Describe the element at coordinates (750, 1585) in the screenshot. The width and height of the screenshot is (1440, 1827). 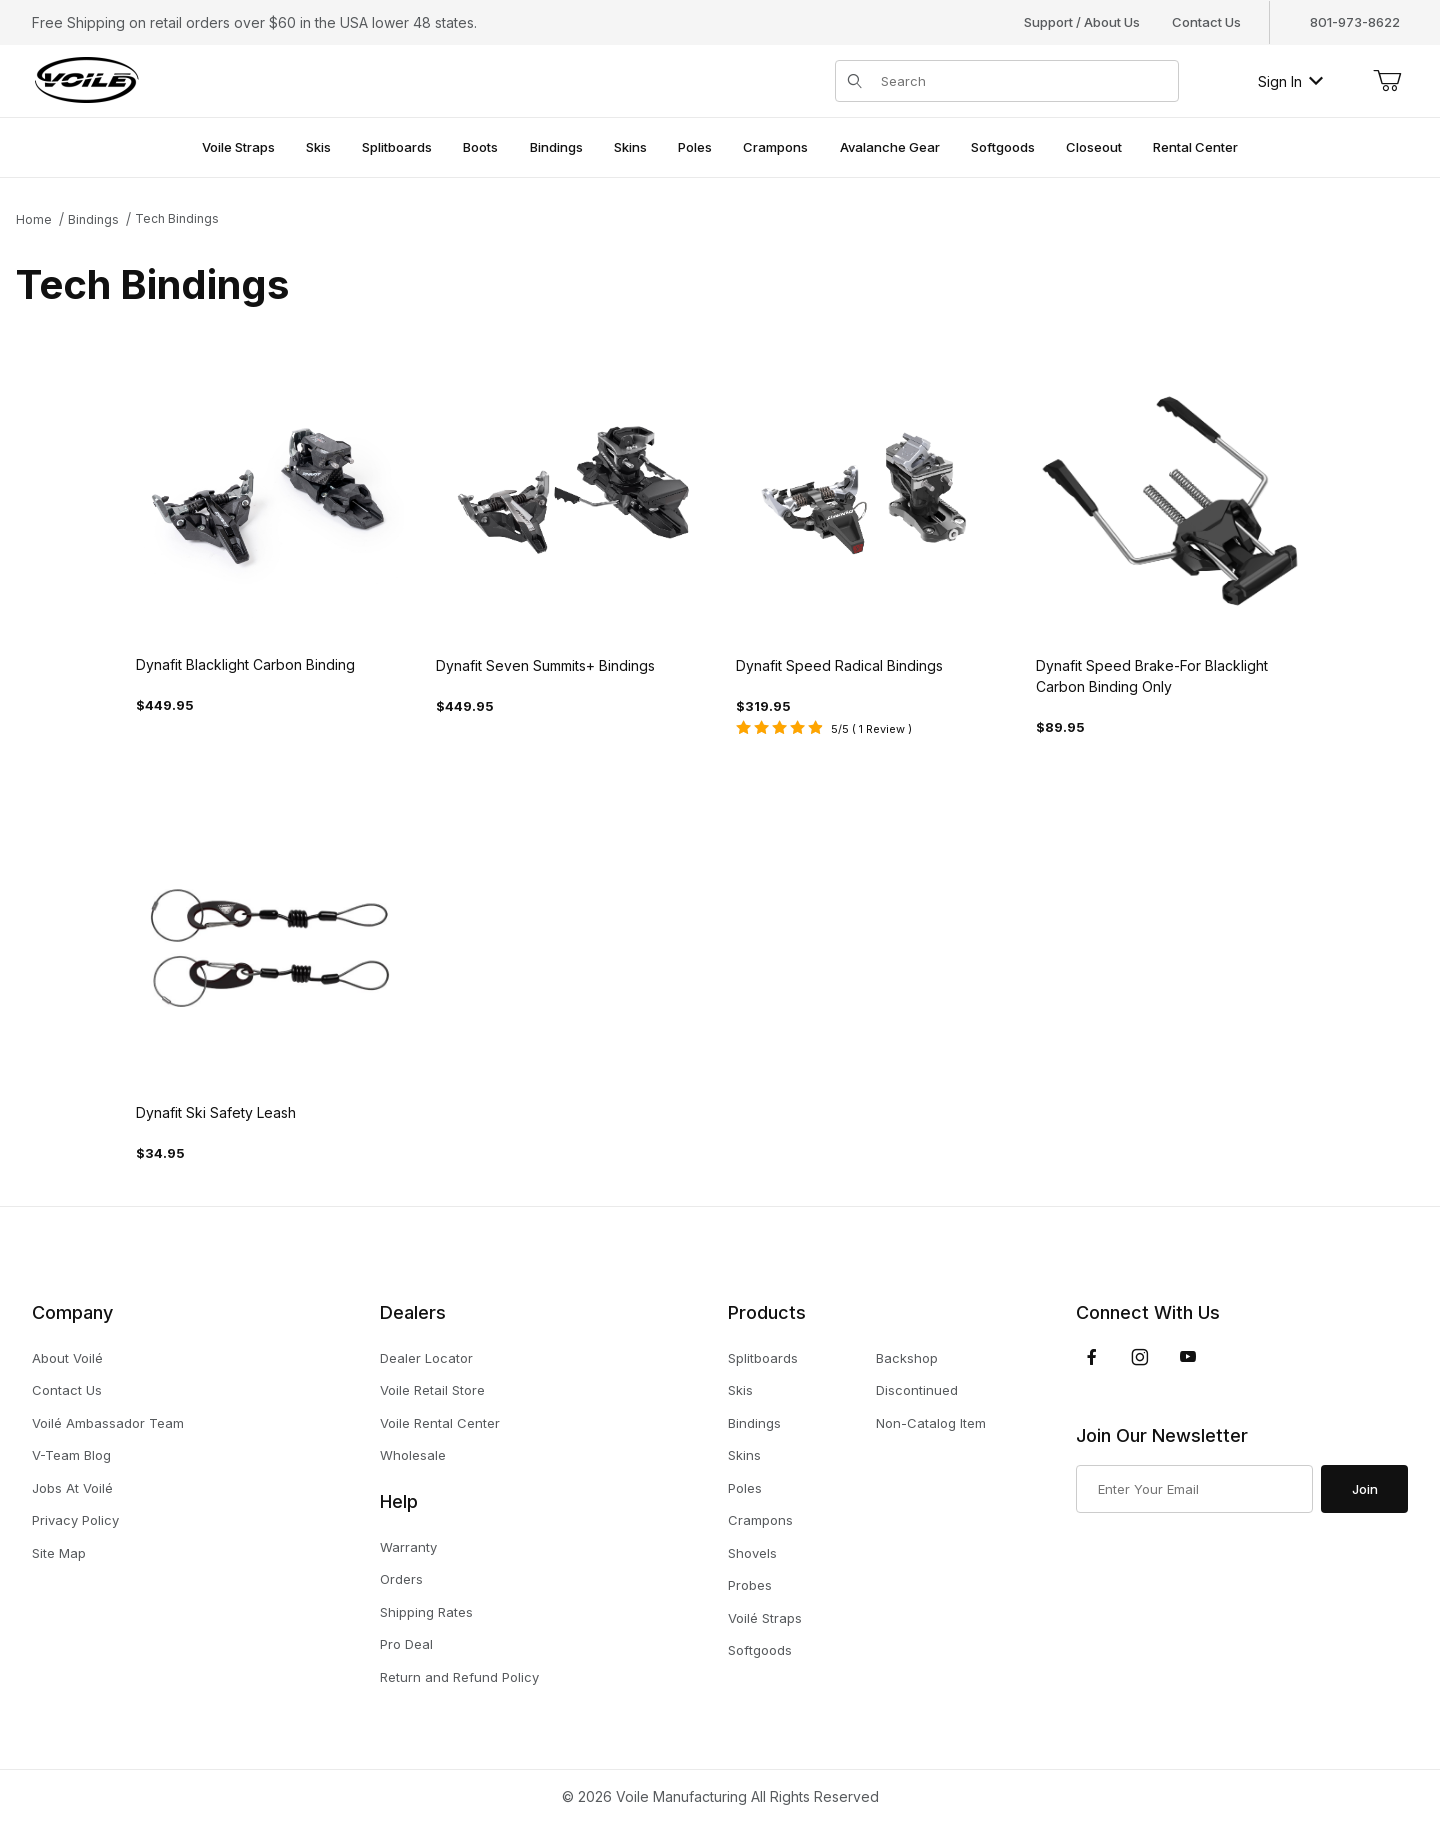
I see `Probes` at that location.